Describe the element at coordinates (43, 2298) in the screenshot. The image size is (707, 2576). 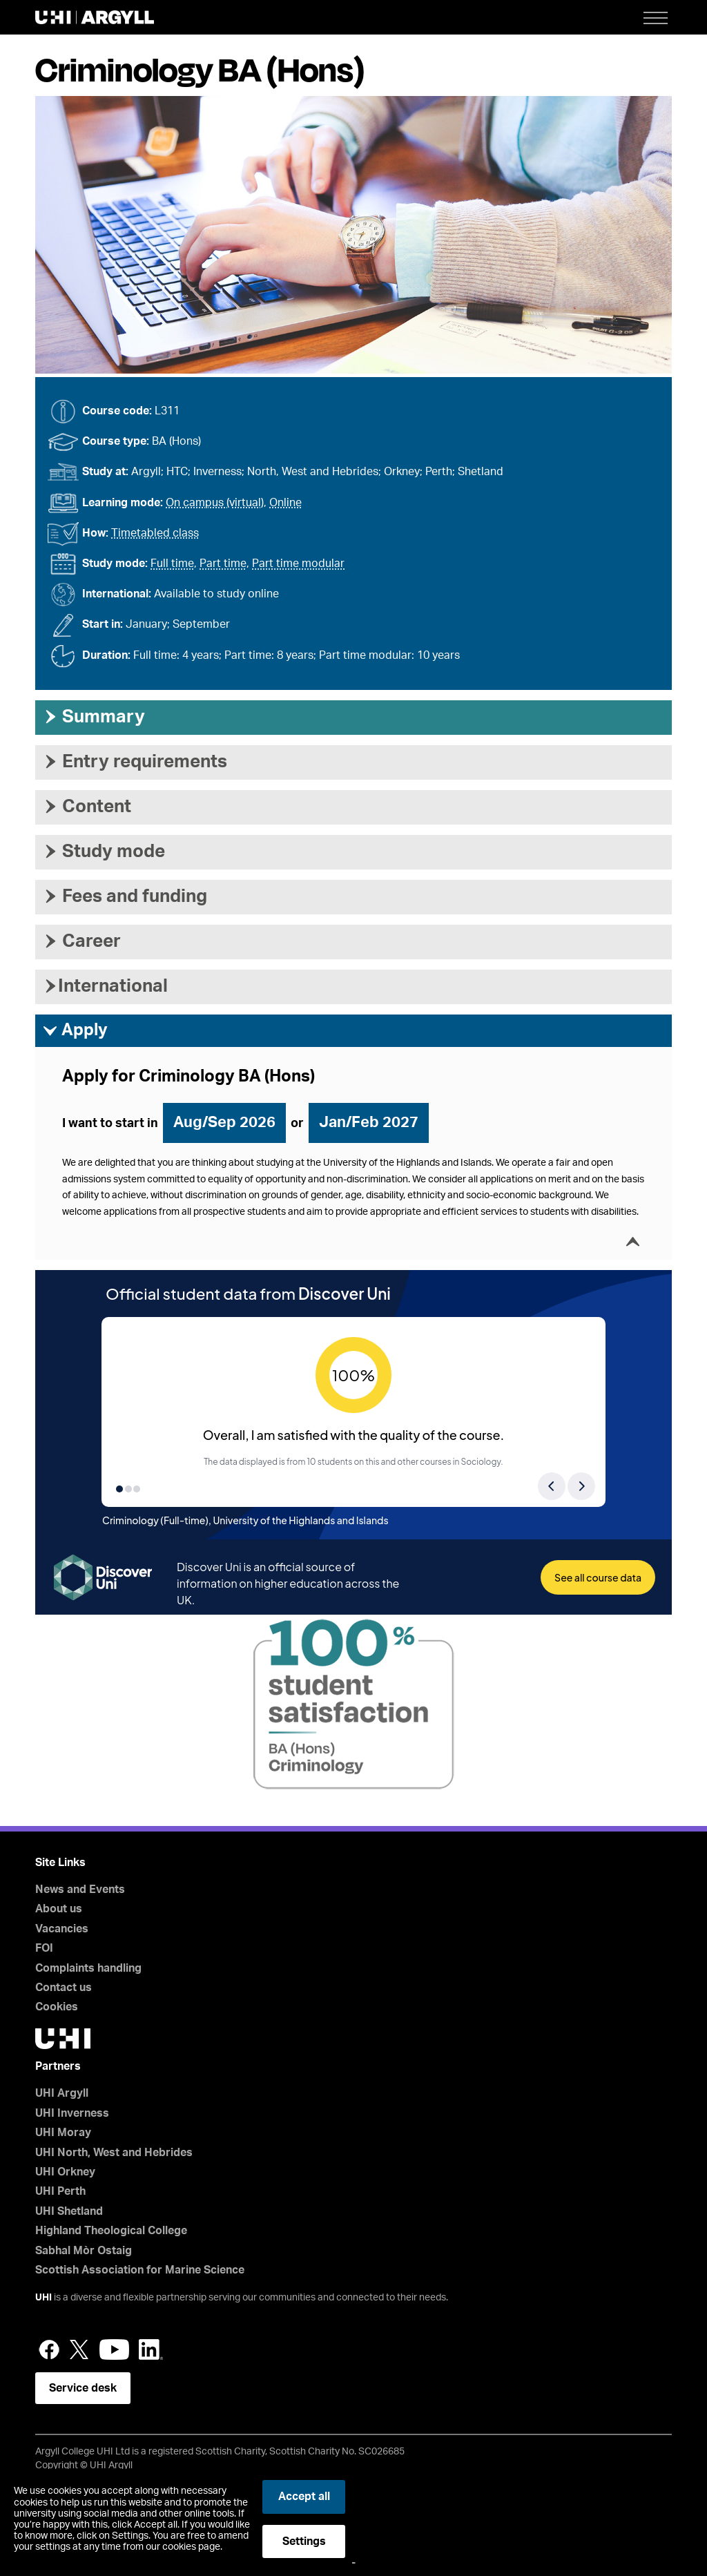
I see `UHI` at that location.